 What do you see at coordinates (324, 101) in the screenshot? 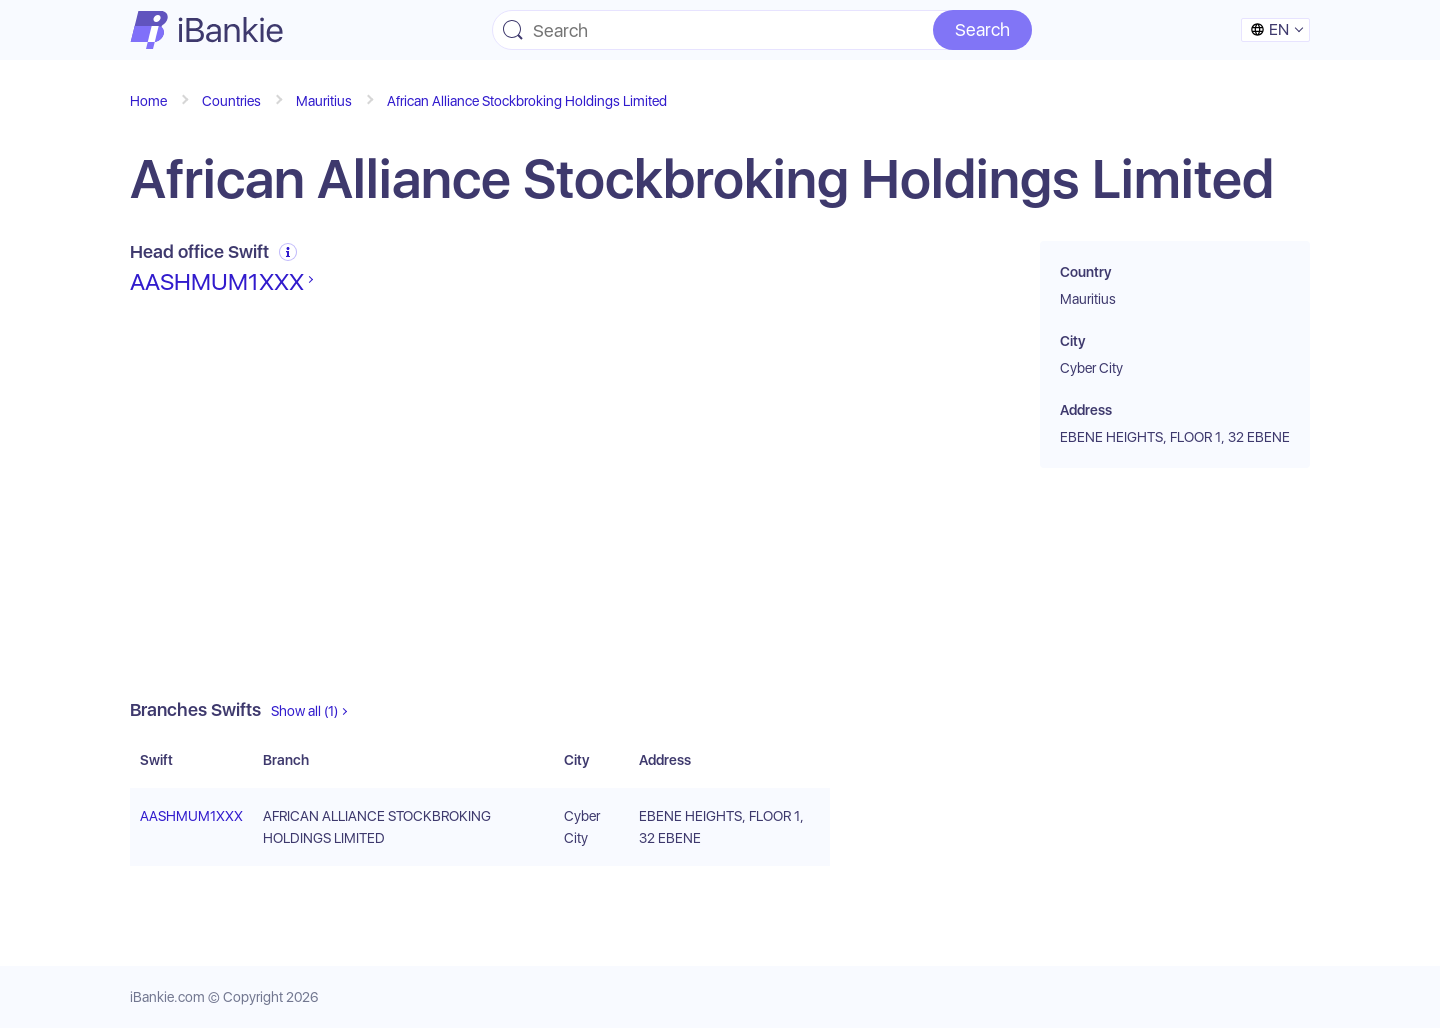
I see `Mauritius` at bounding box center [324, 101].